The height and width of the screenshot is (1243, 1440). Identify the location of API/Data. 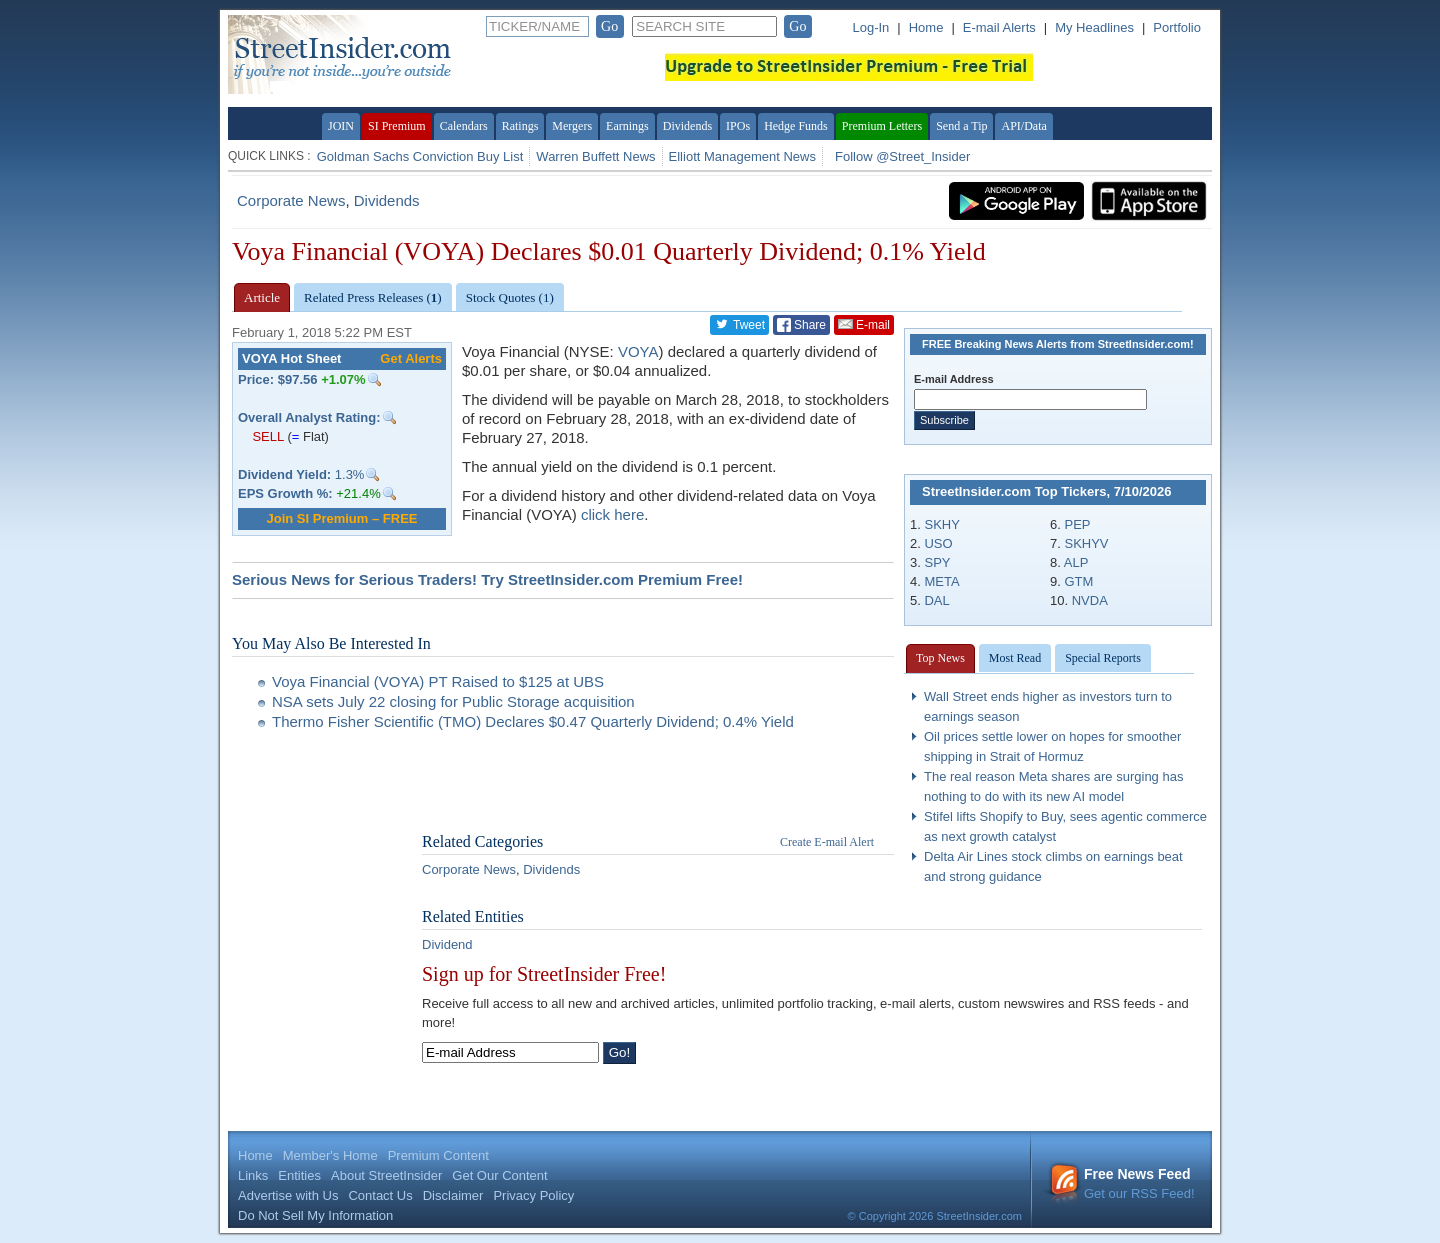
(1023, 126).